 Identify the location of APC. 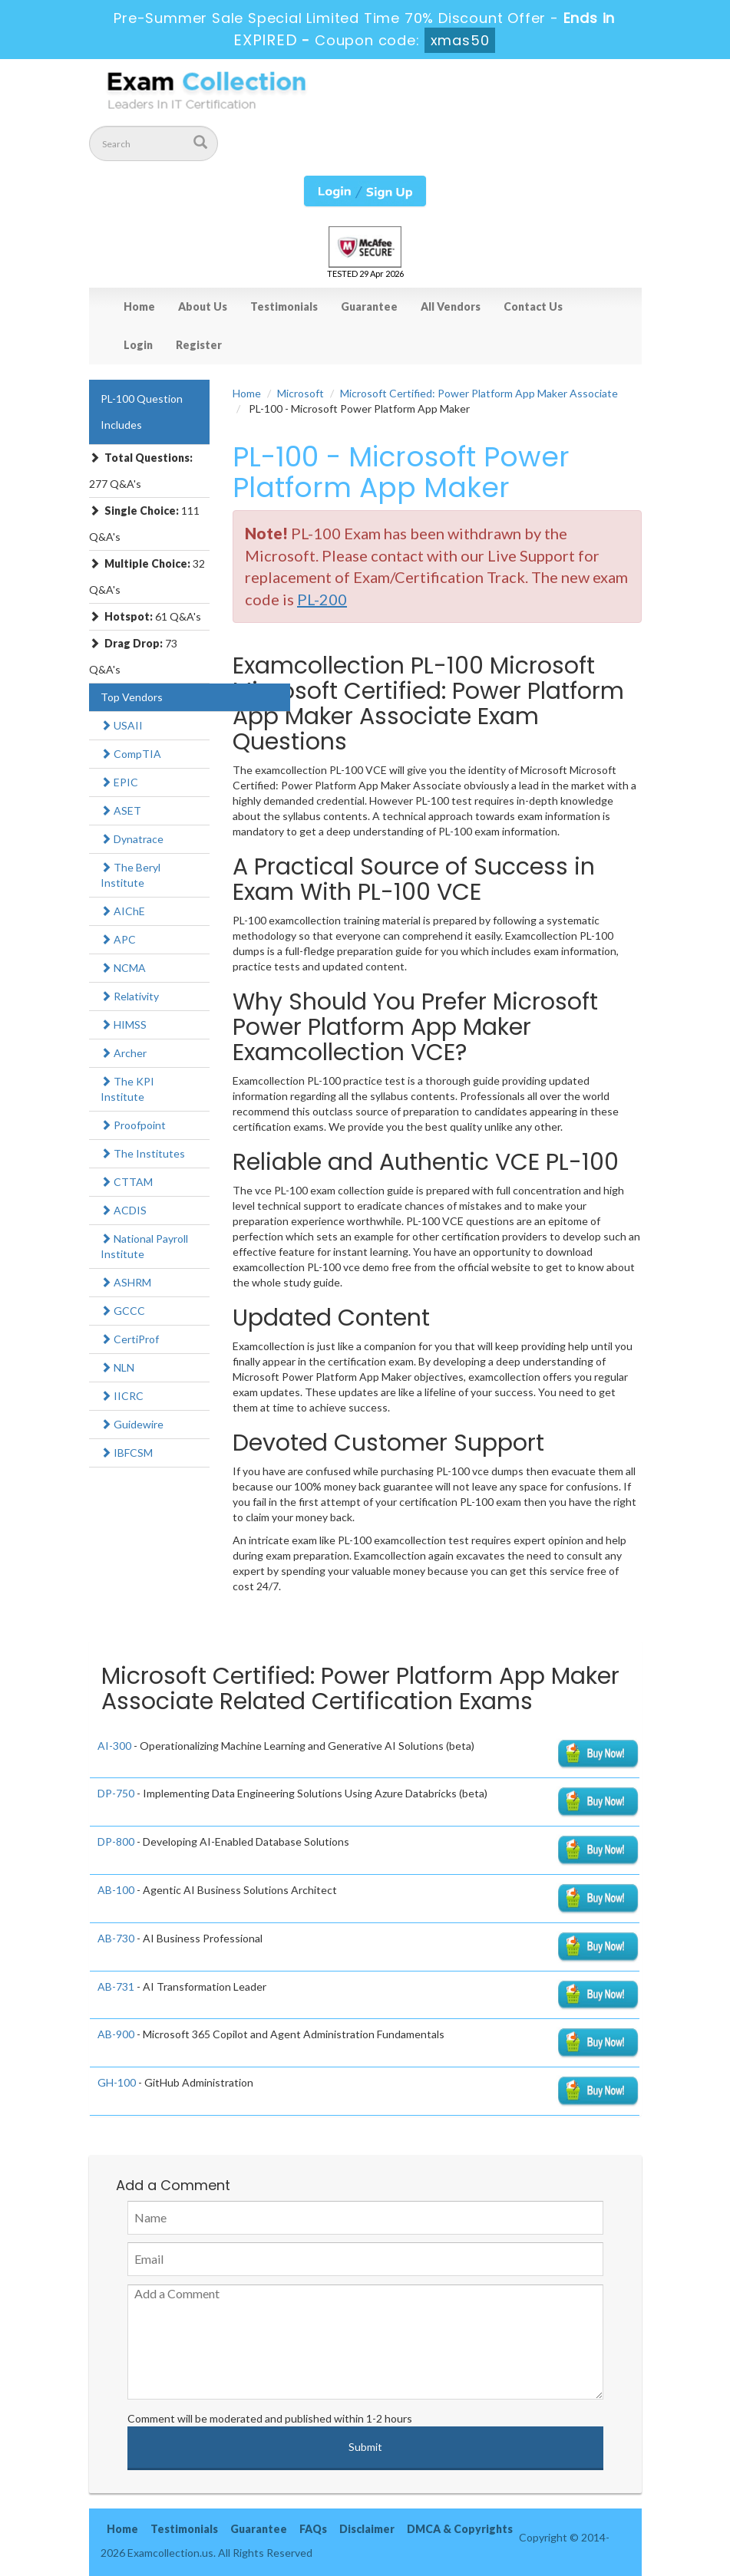
(118, 939).